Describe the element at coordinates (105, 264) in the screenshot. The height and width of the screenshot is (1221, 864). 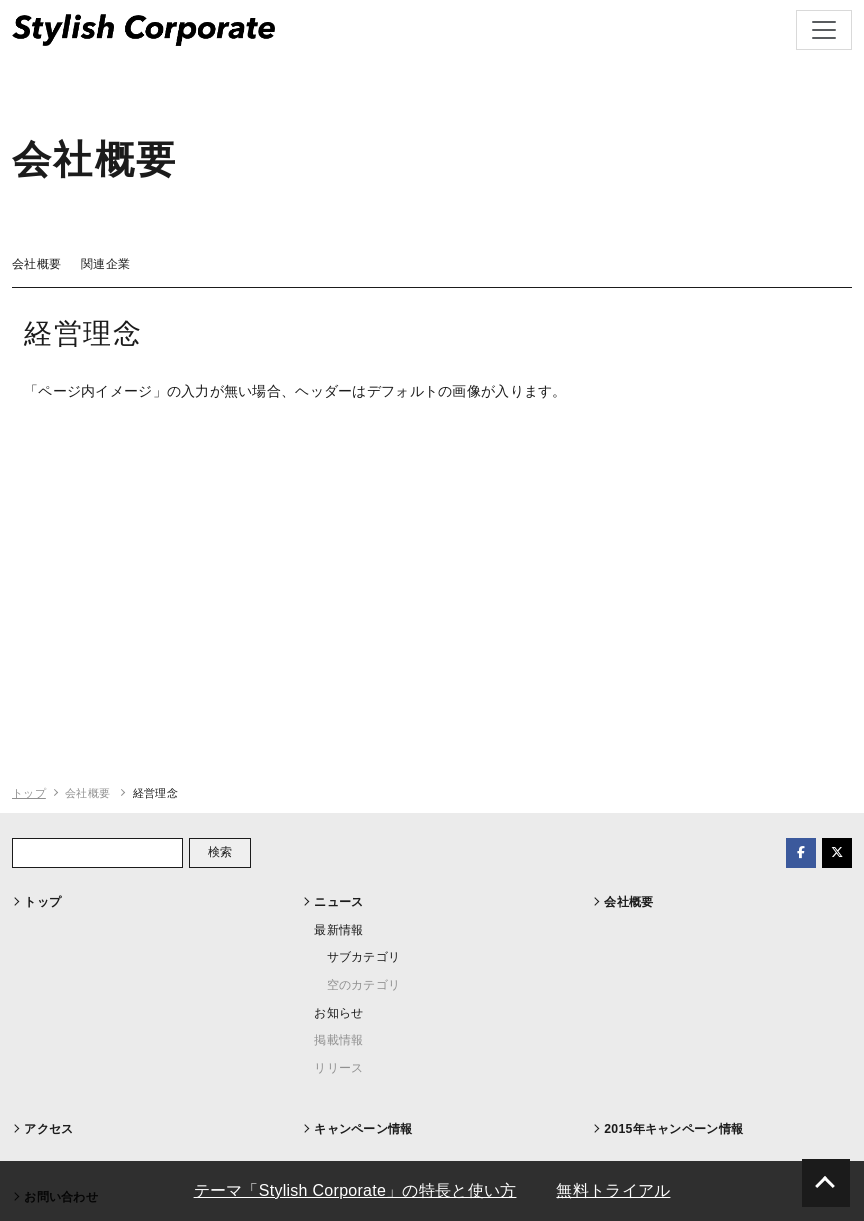
I see `関連企業` at that location.